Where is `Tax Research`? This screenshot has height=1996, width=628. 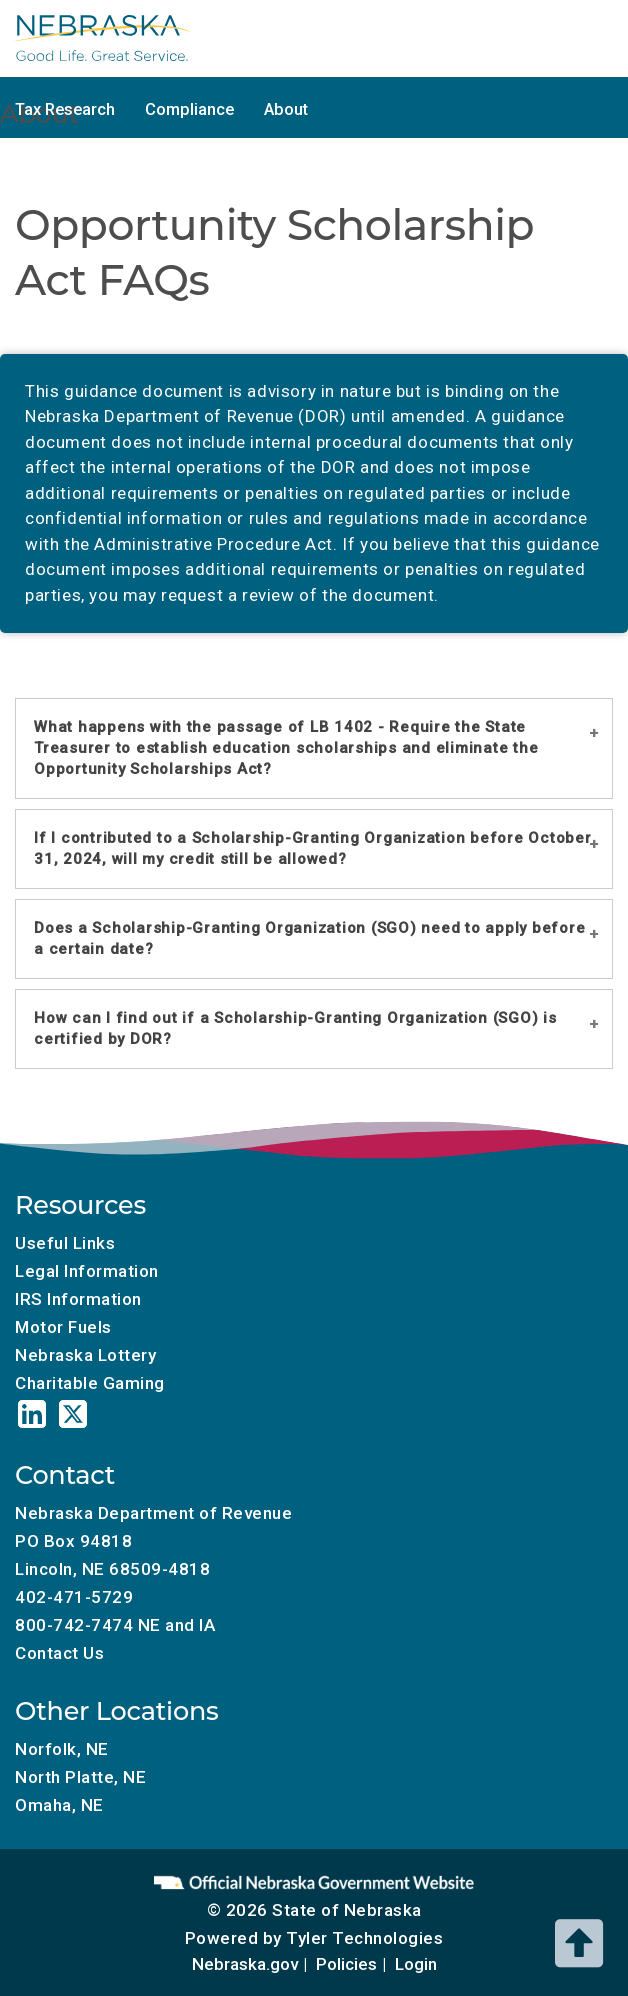 Tax Research is located at coordinates (65, 109).